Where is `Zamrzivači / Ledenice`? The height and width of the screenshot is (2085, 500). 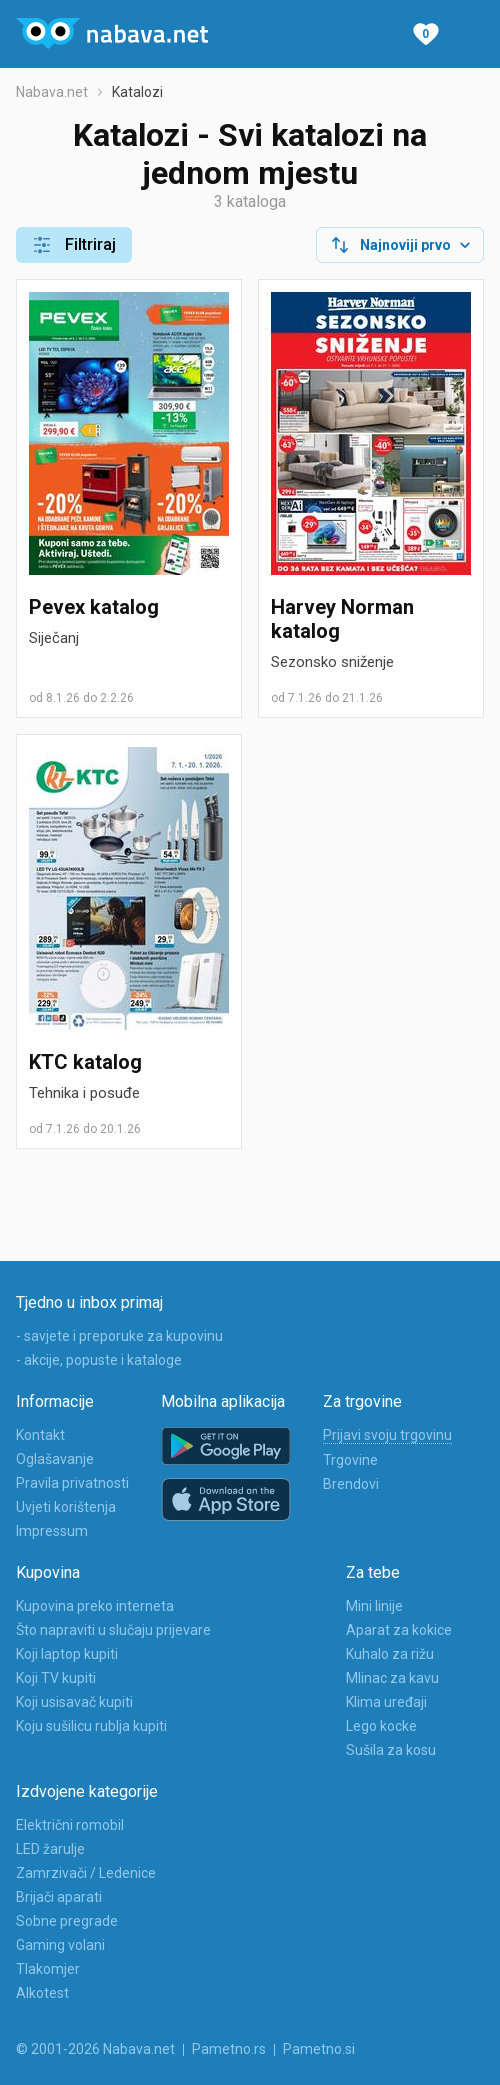
Zamrzivači / Ledenice is located at coordinates (86, 1873).